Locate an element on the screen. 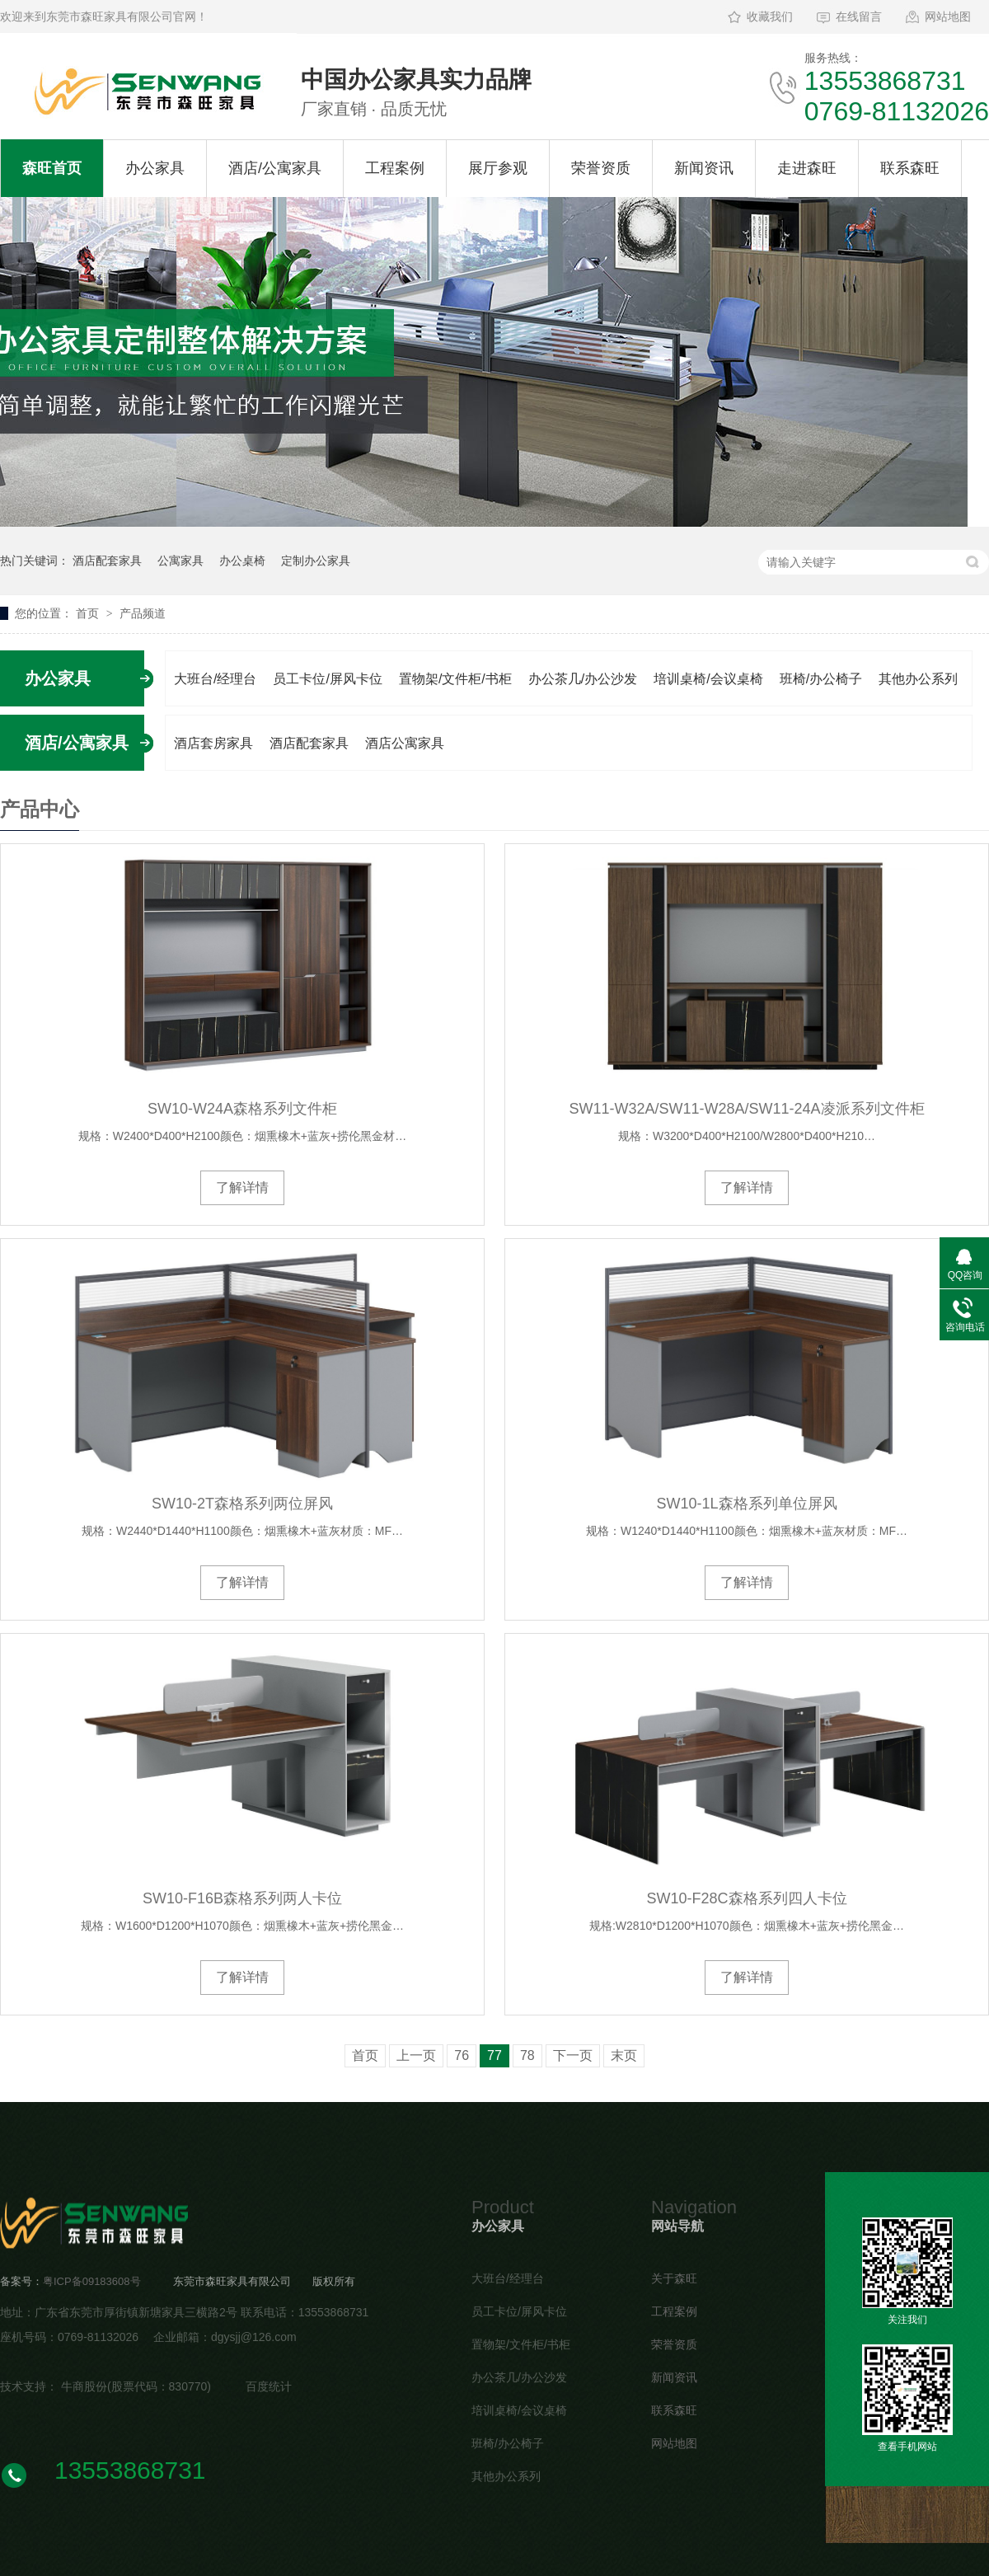  SW10-F16B森格系列两人卡位 is located at coordinates (242, 1898).